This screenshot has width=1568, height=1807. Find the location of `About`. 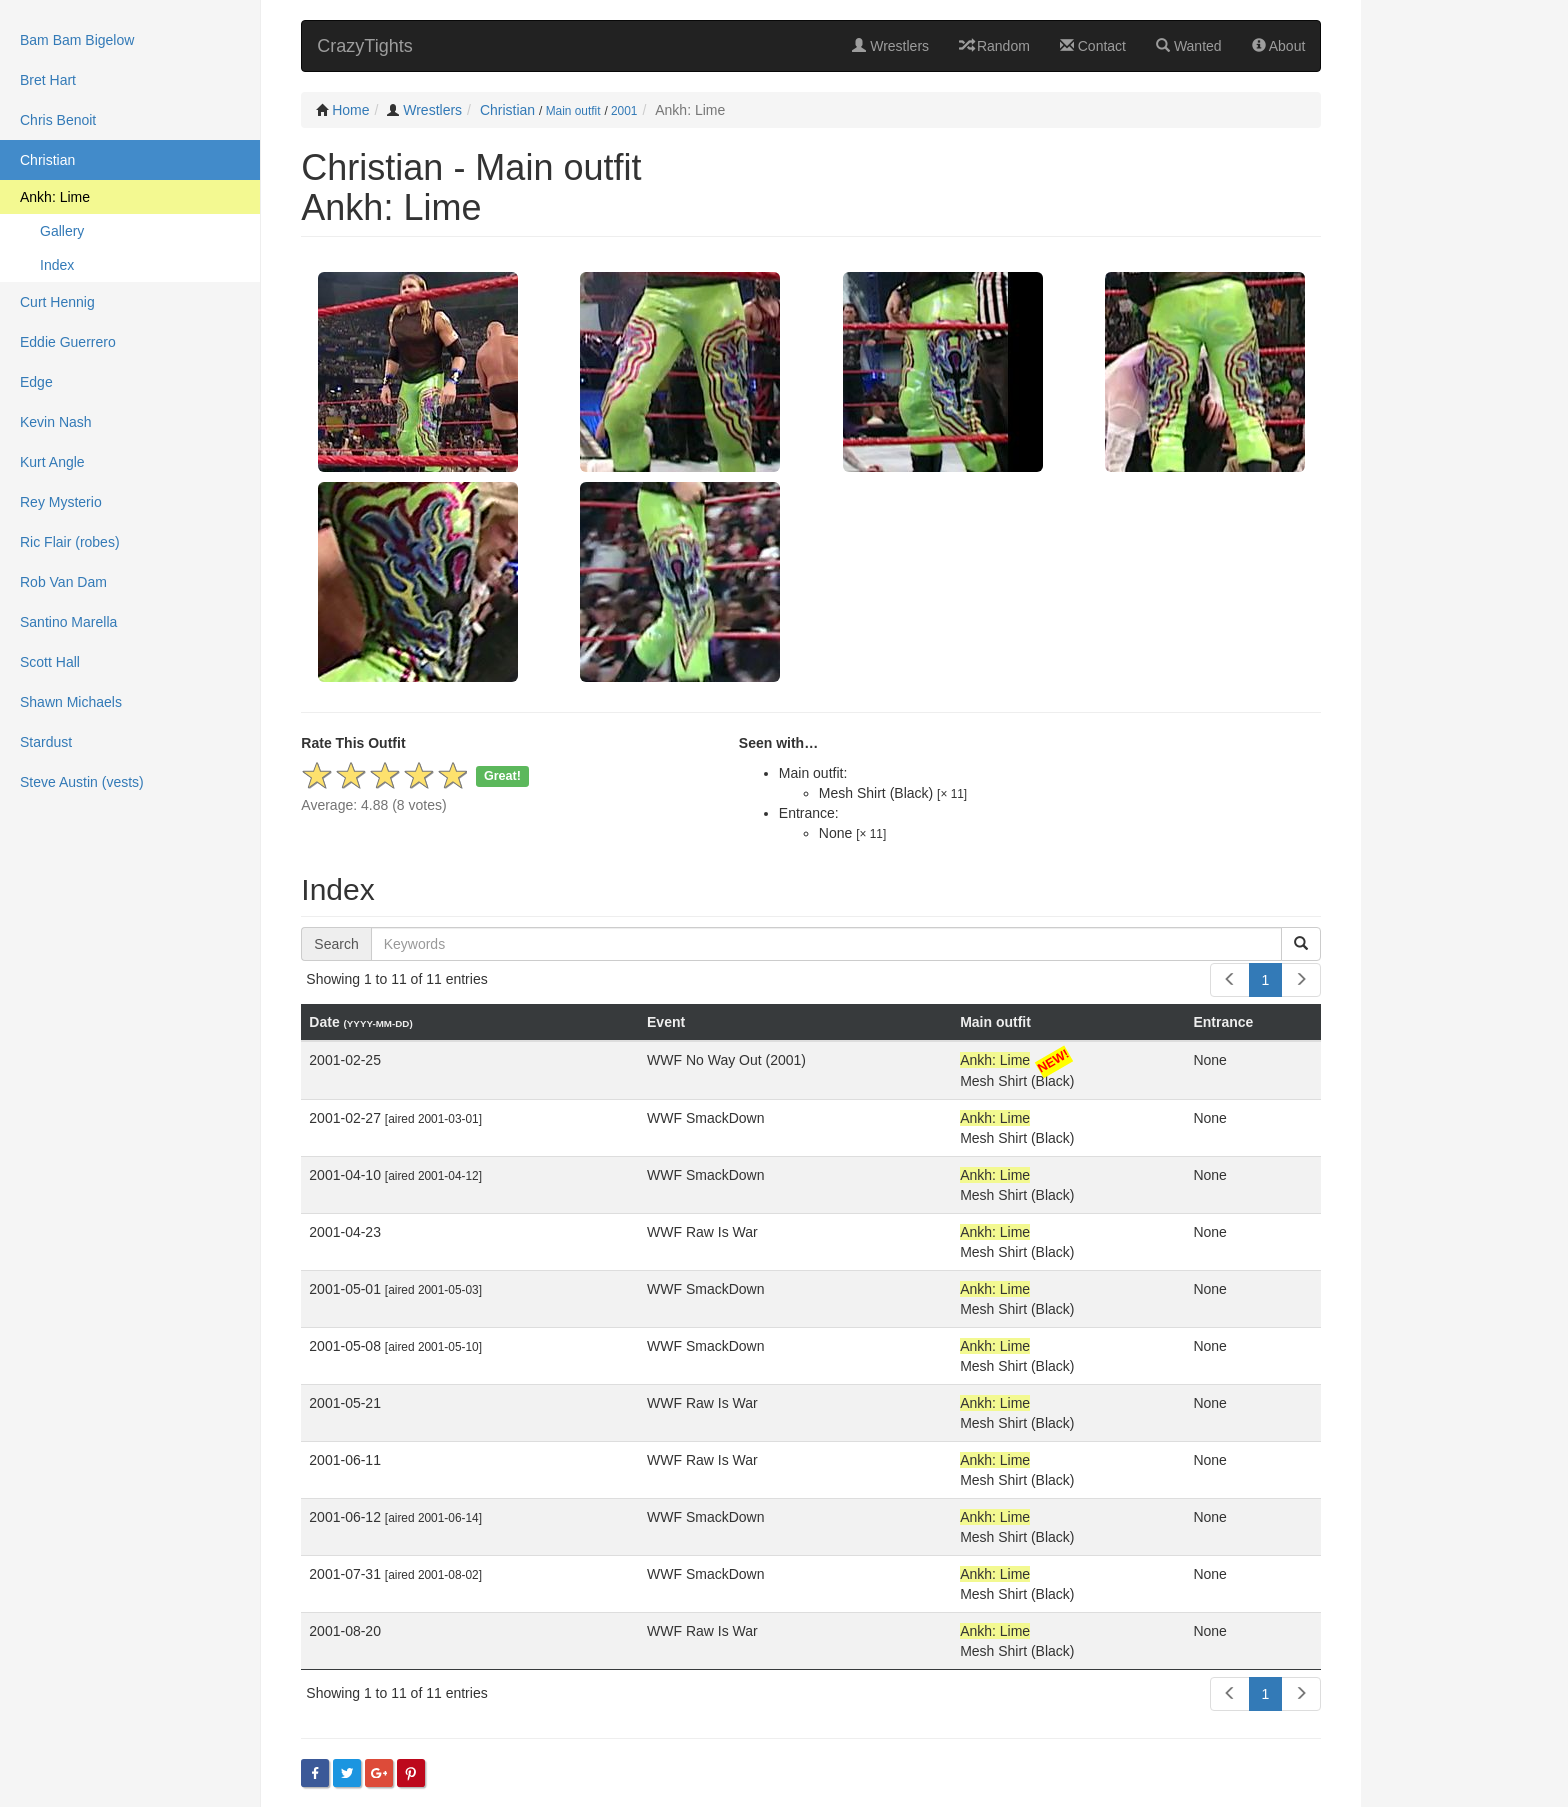

About is located at coordinates (1279, 46).